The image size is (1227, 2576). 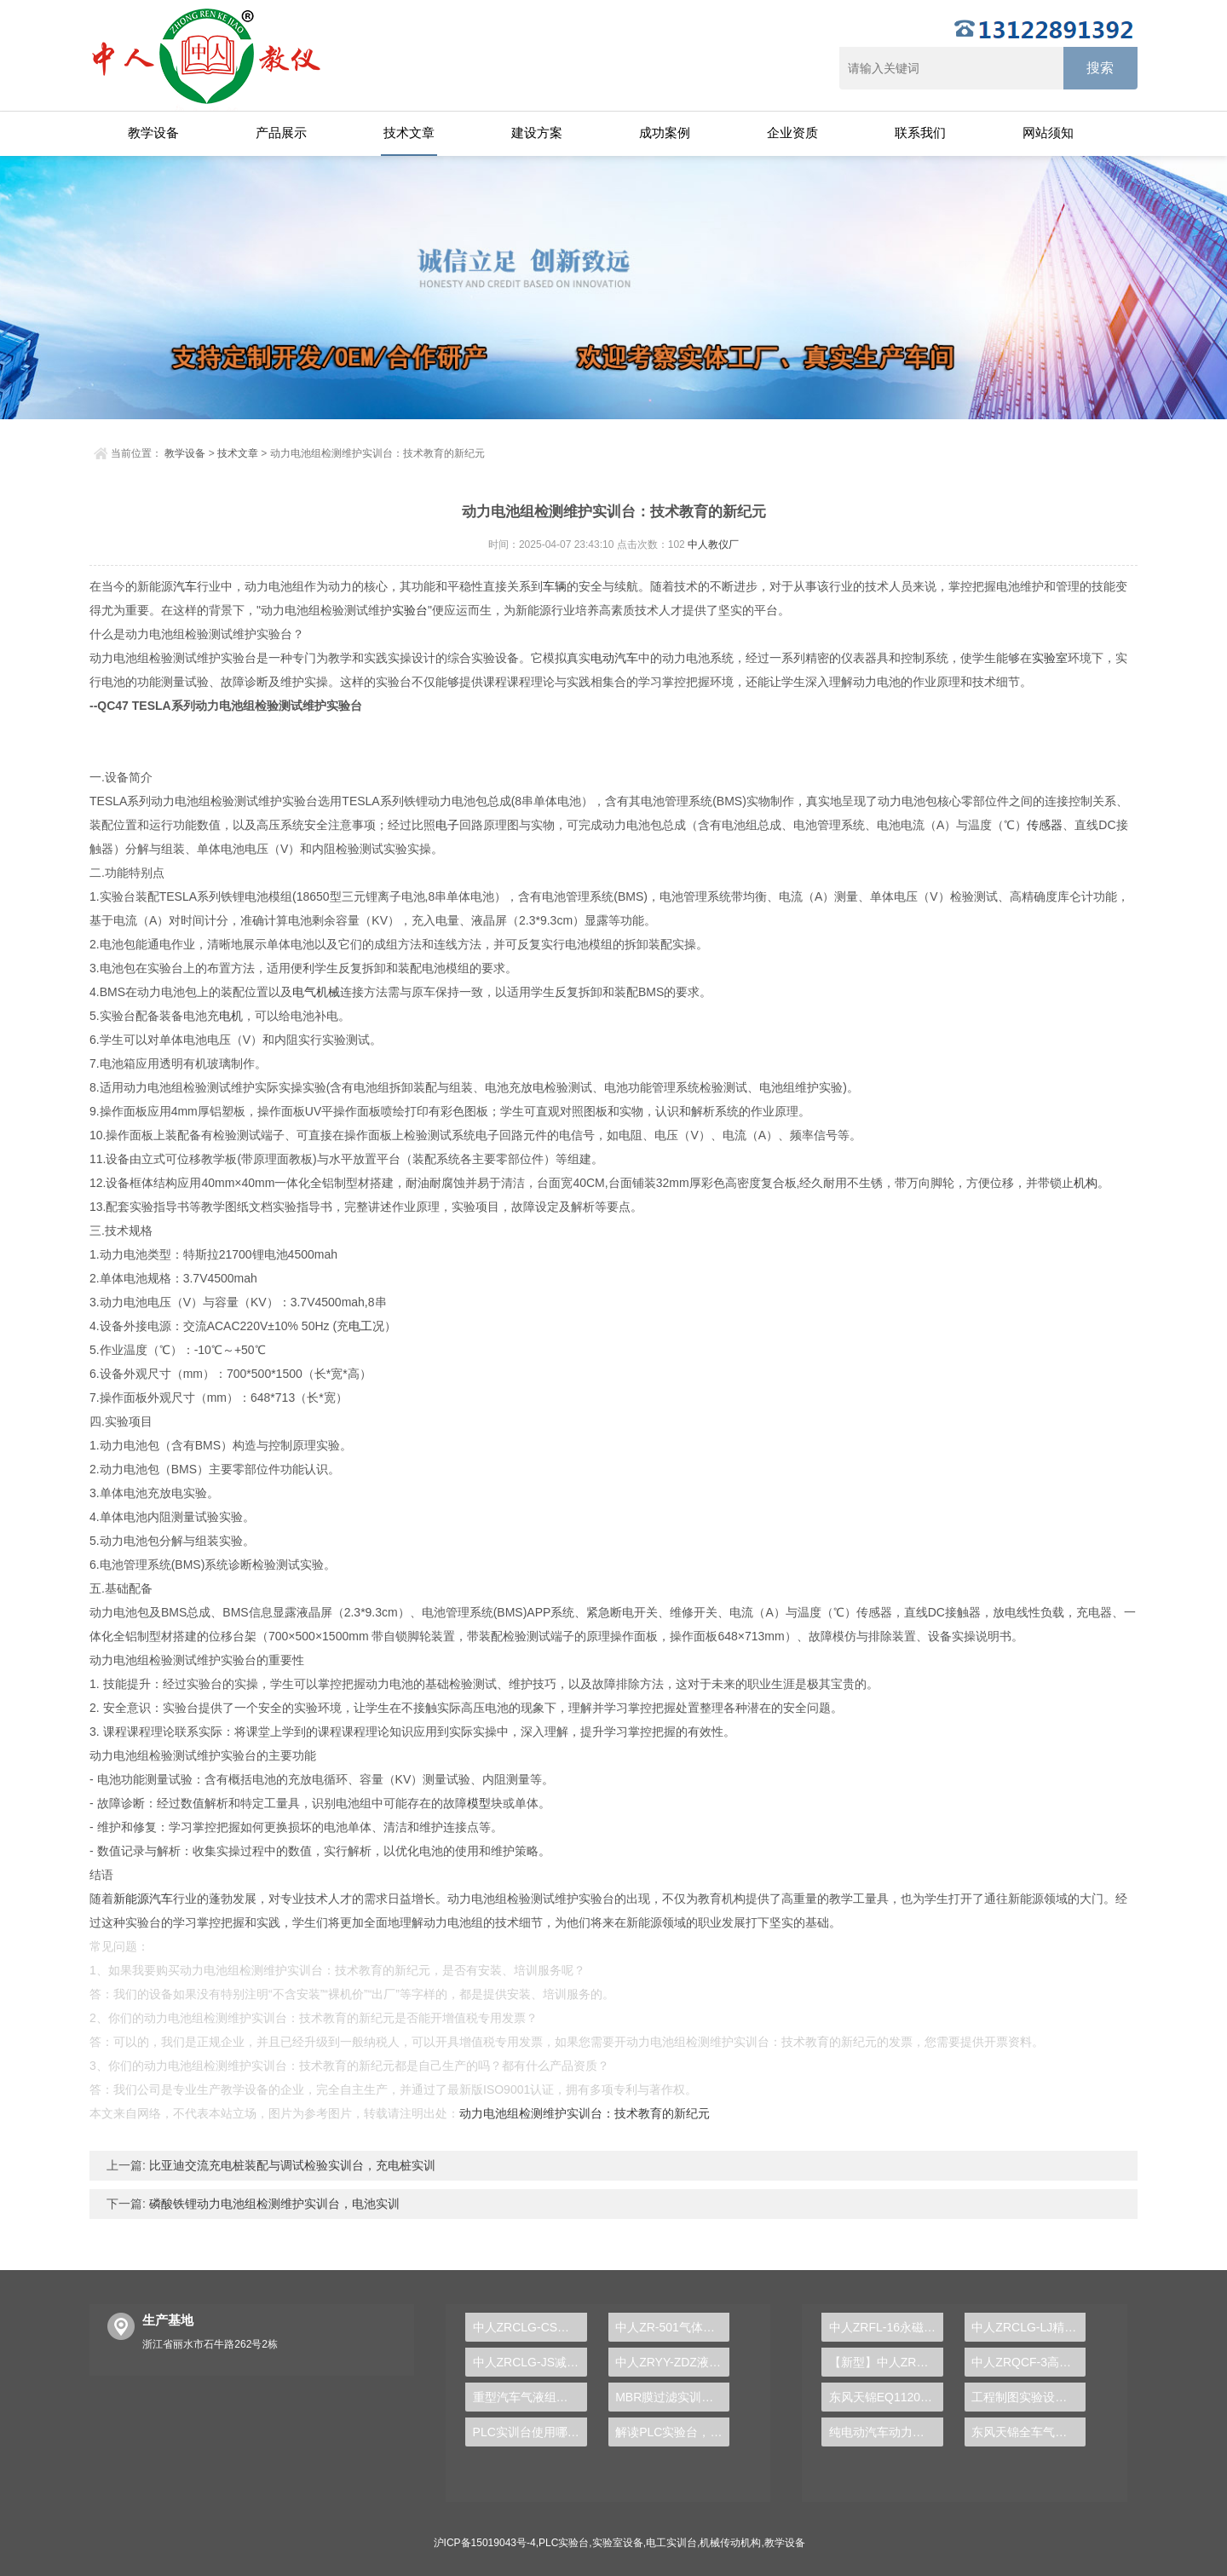 I want to click on 机械传动机构, so click(x=730, y=2543).